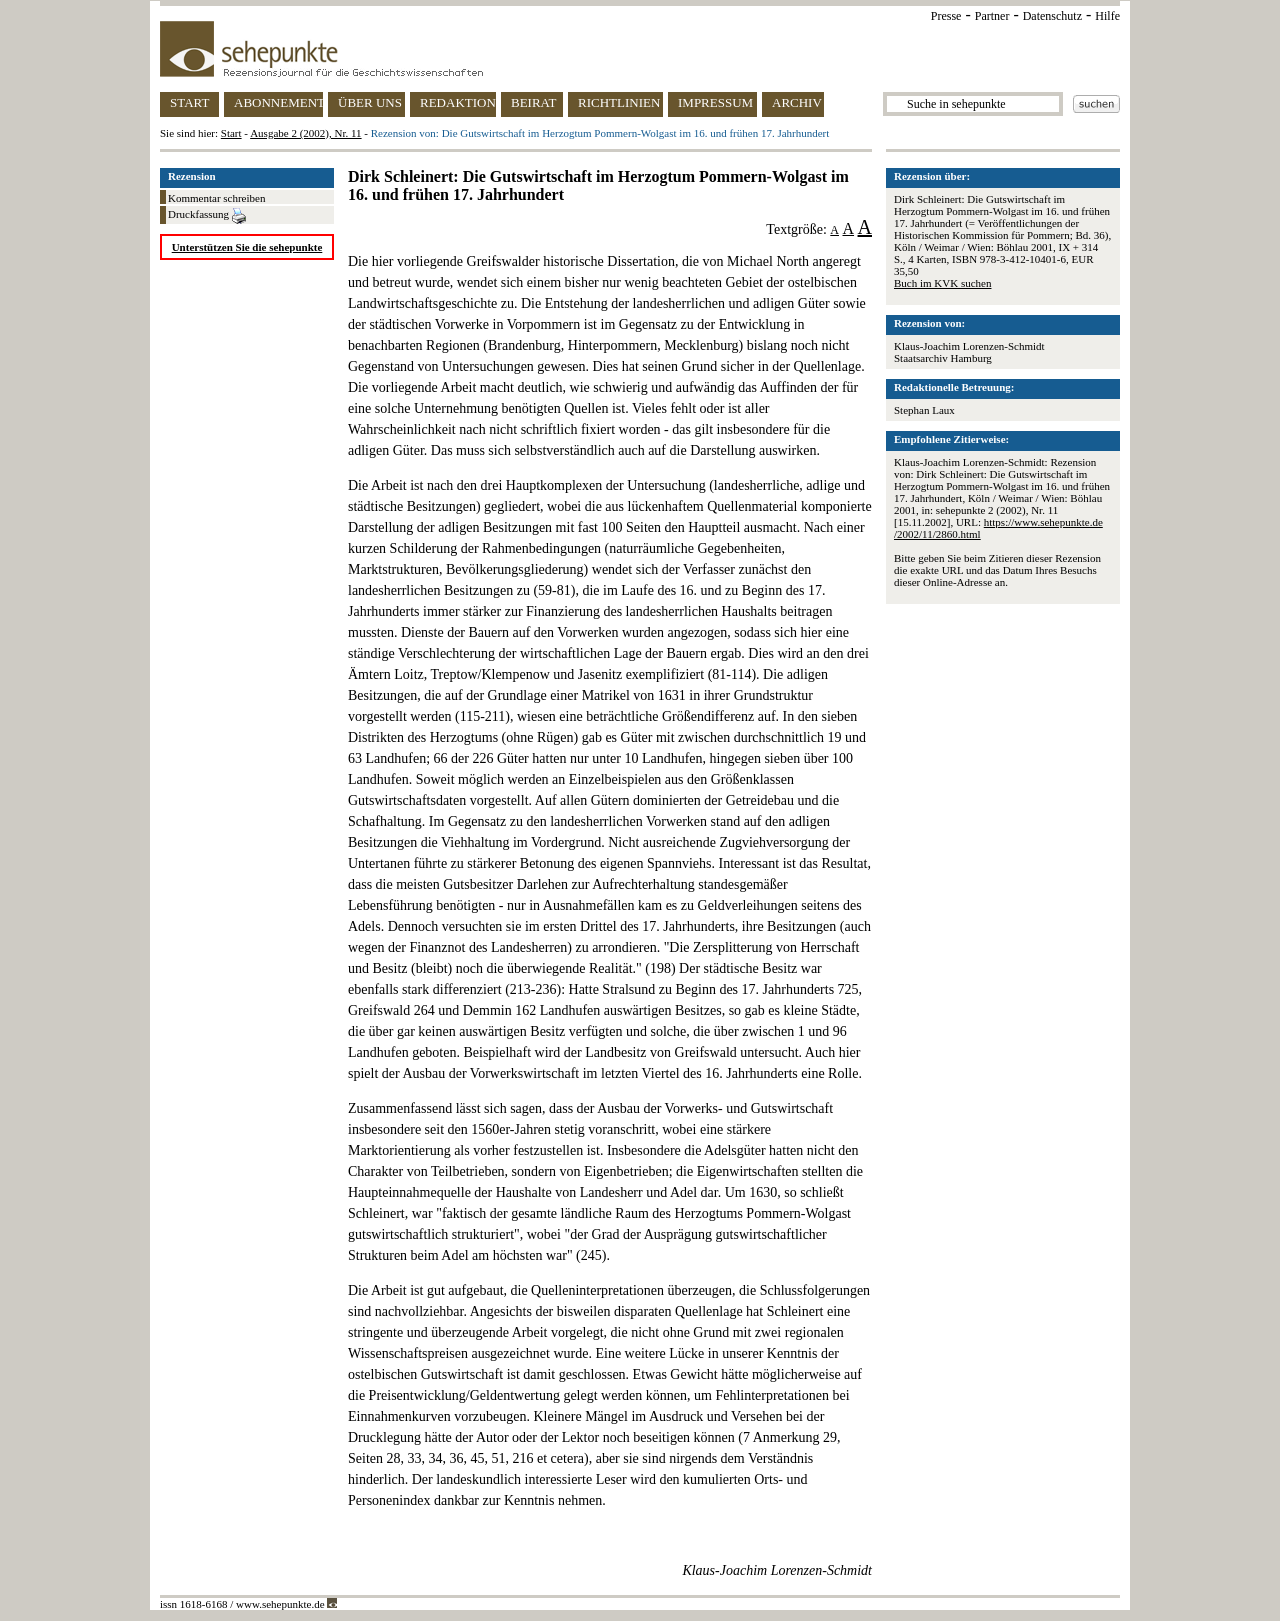 This screenshot has height=1621, width=1280. I want to click on Start, so click(231, 133).